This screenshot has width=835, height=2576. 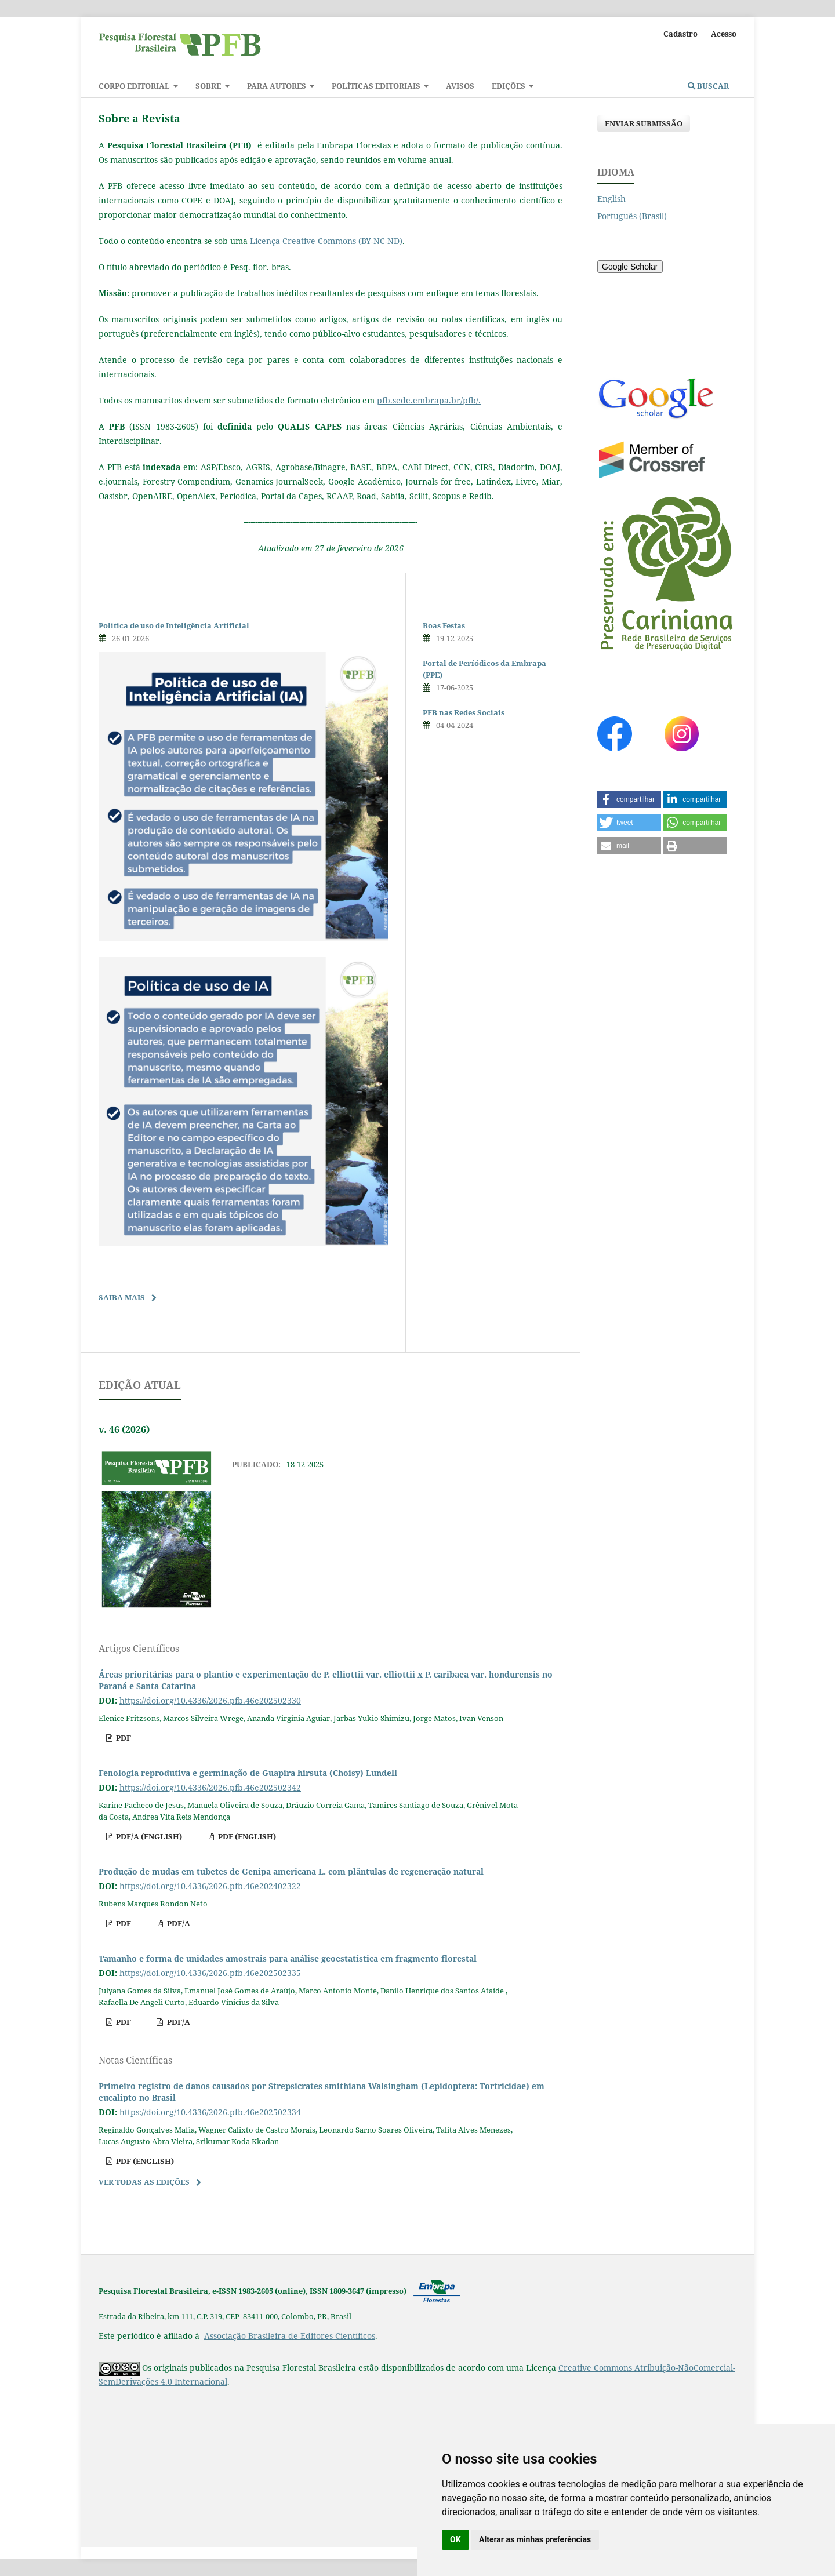 I want to click on Políticas Editoriais, so click(x=377, y=86).